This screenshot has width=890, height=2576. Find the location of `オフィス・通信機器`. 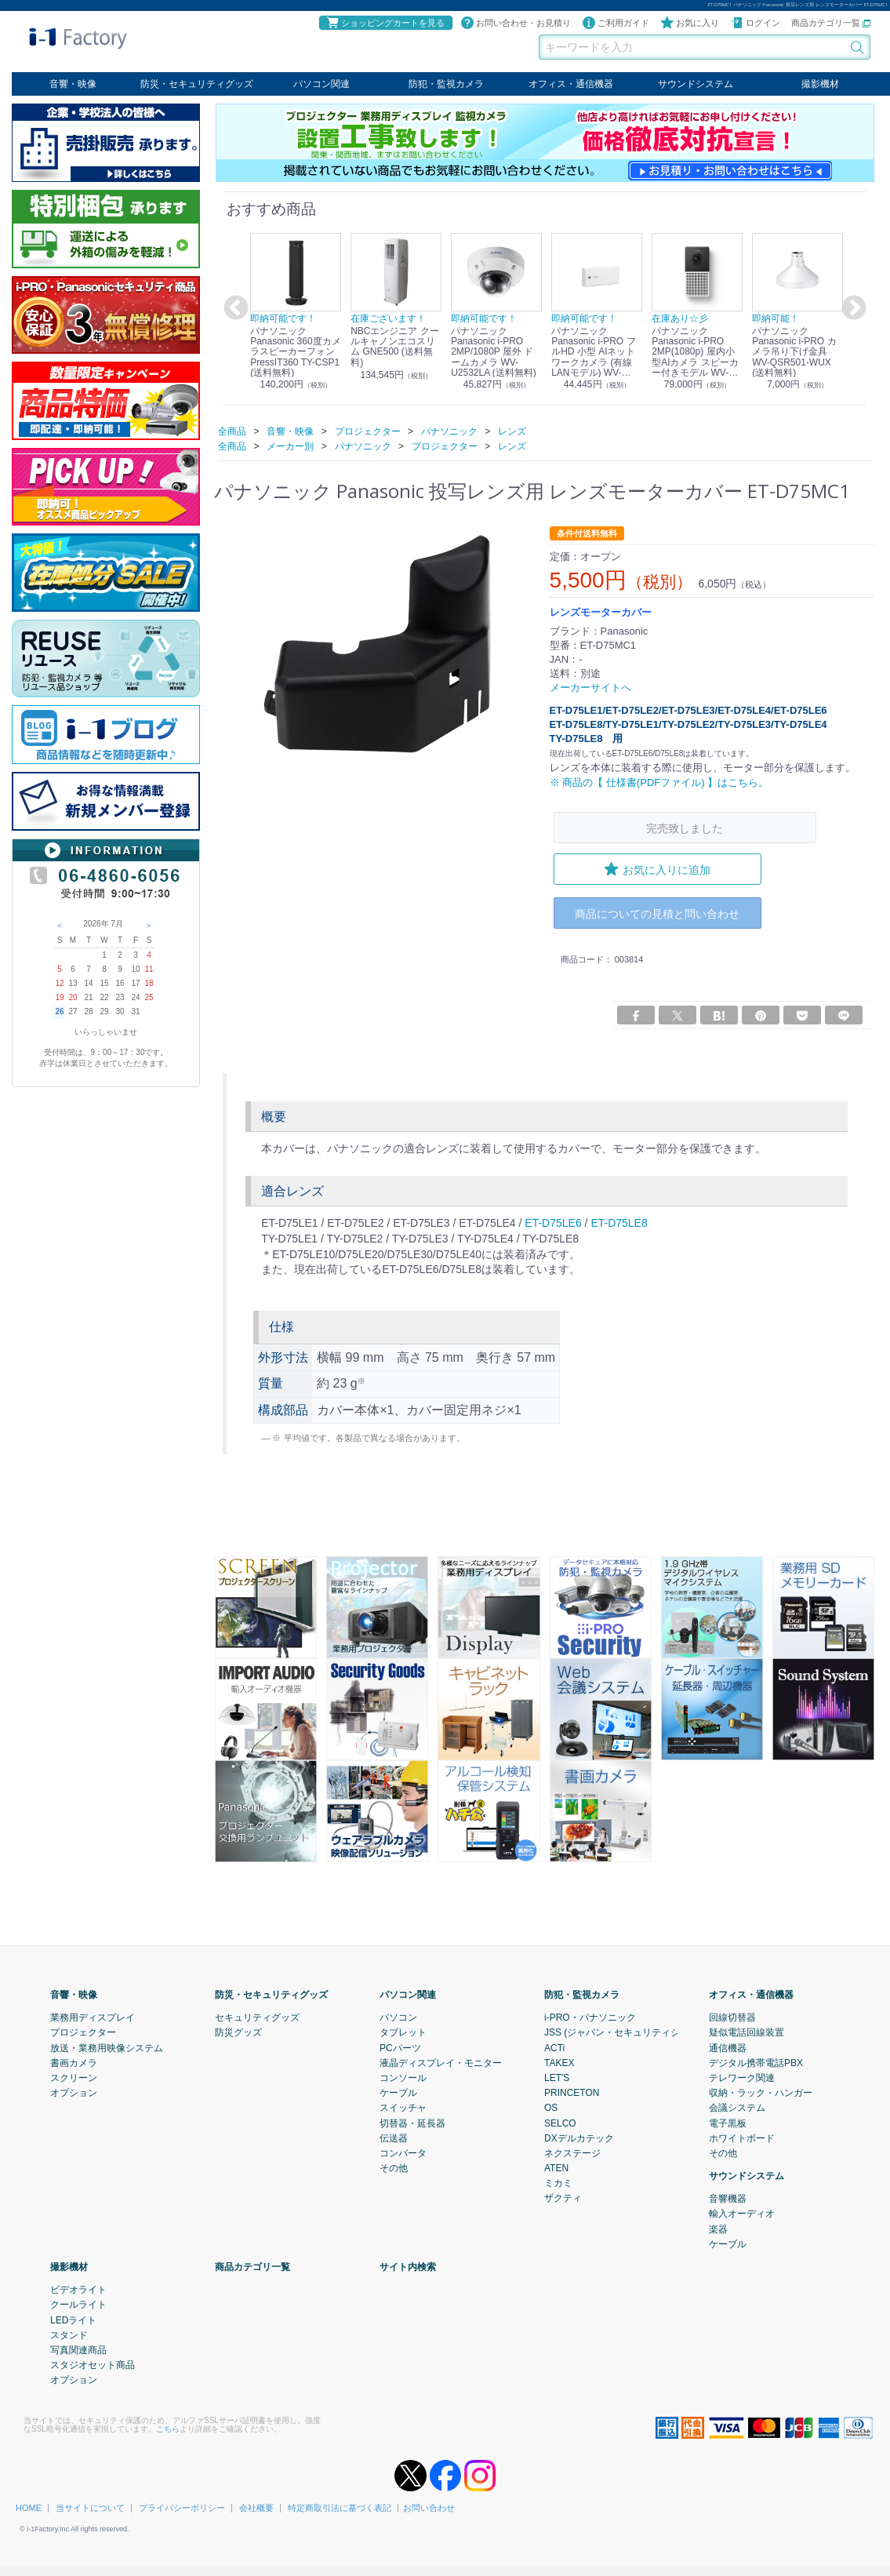

オフィス・通信機器 is located at coordinates (571, 83).